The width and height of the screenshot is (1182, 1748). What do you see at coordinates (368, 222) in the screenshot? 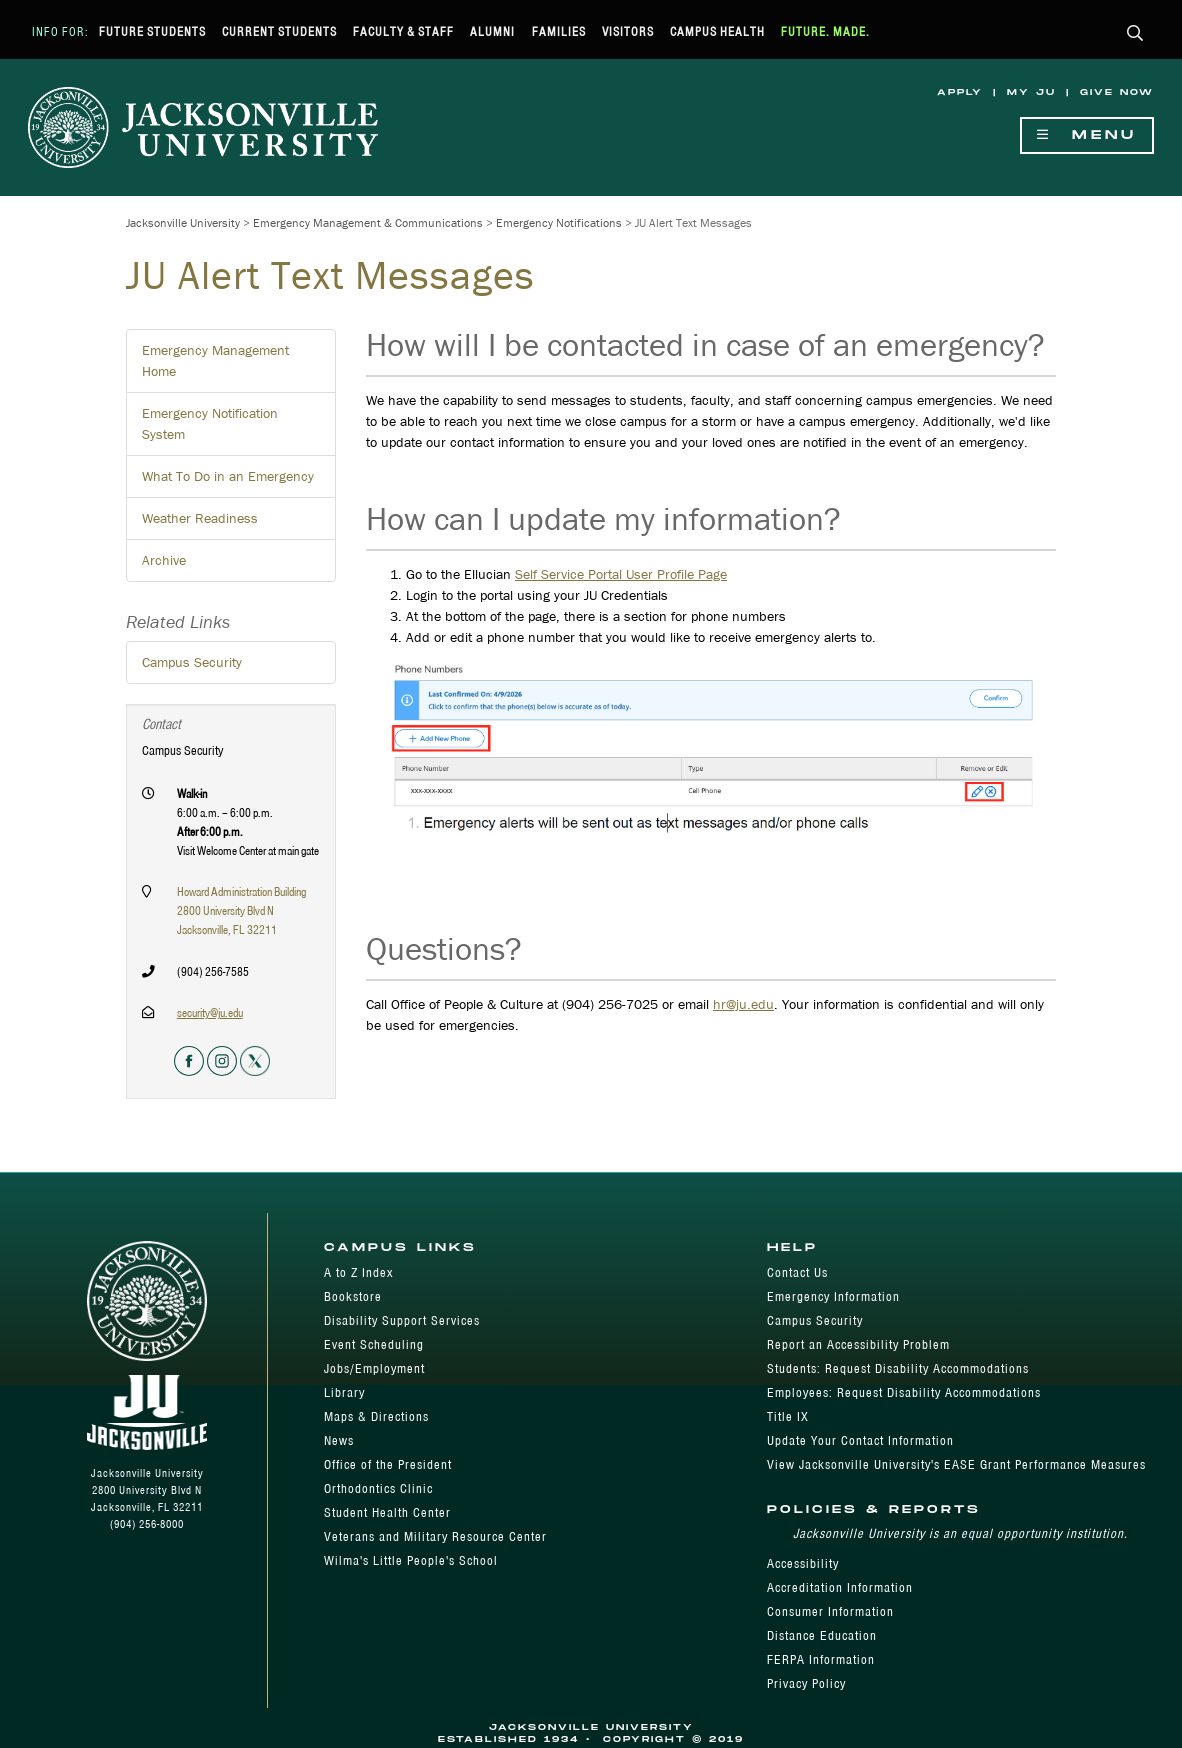
I see `Emergency Management & Communications` at bounding box center [368, 222].